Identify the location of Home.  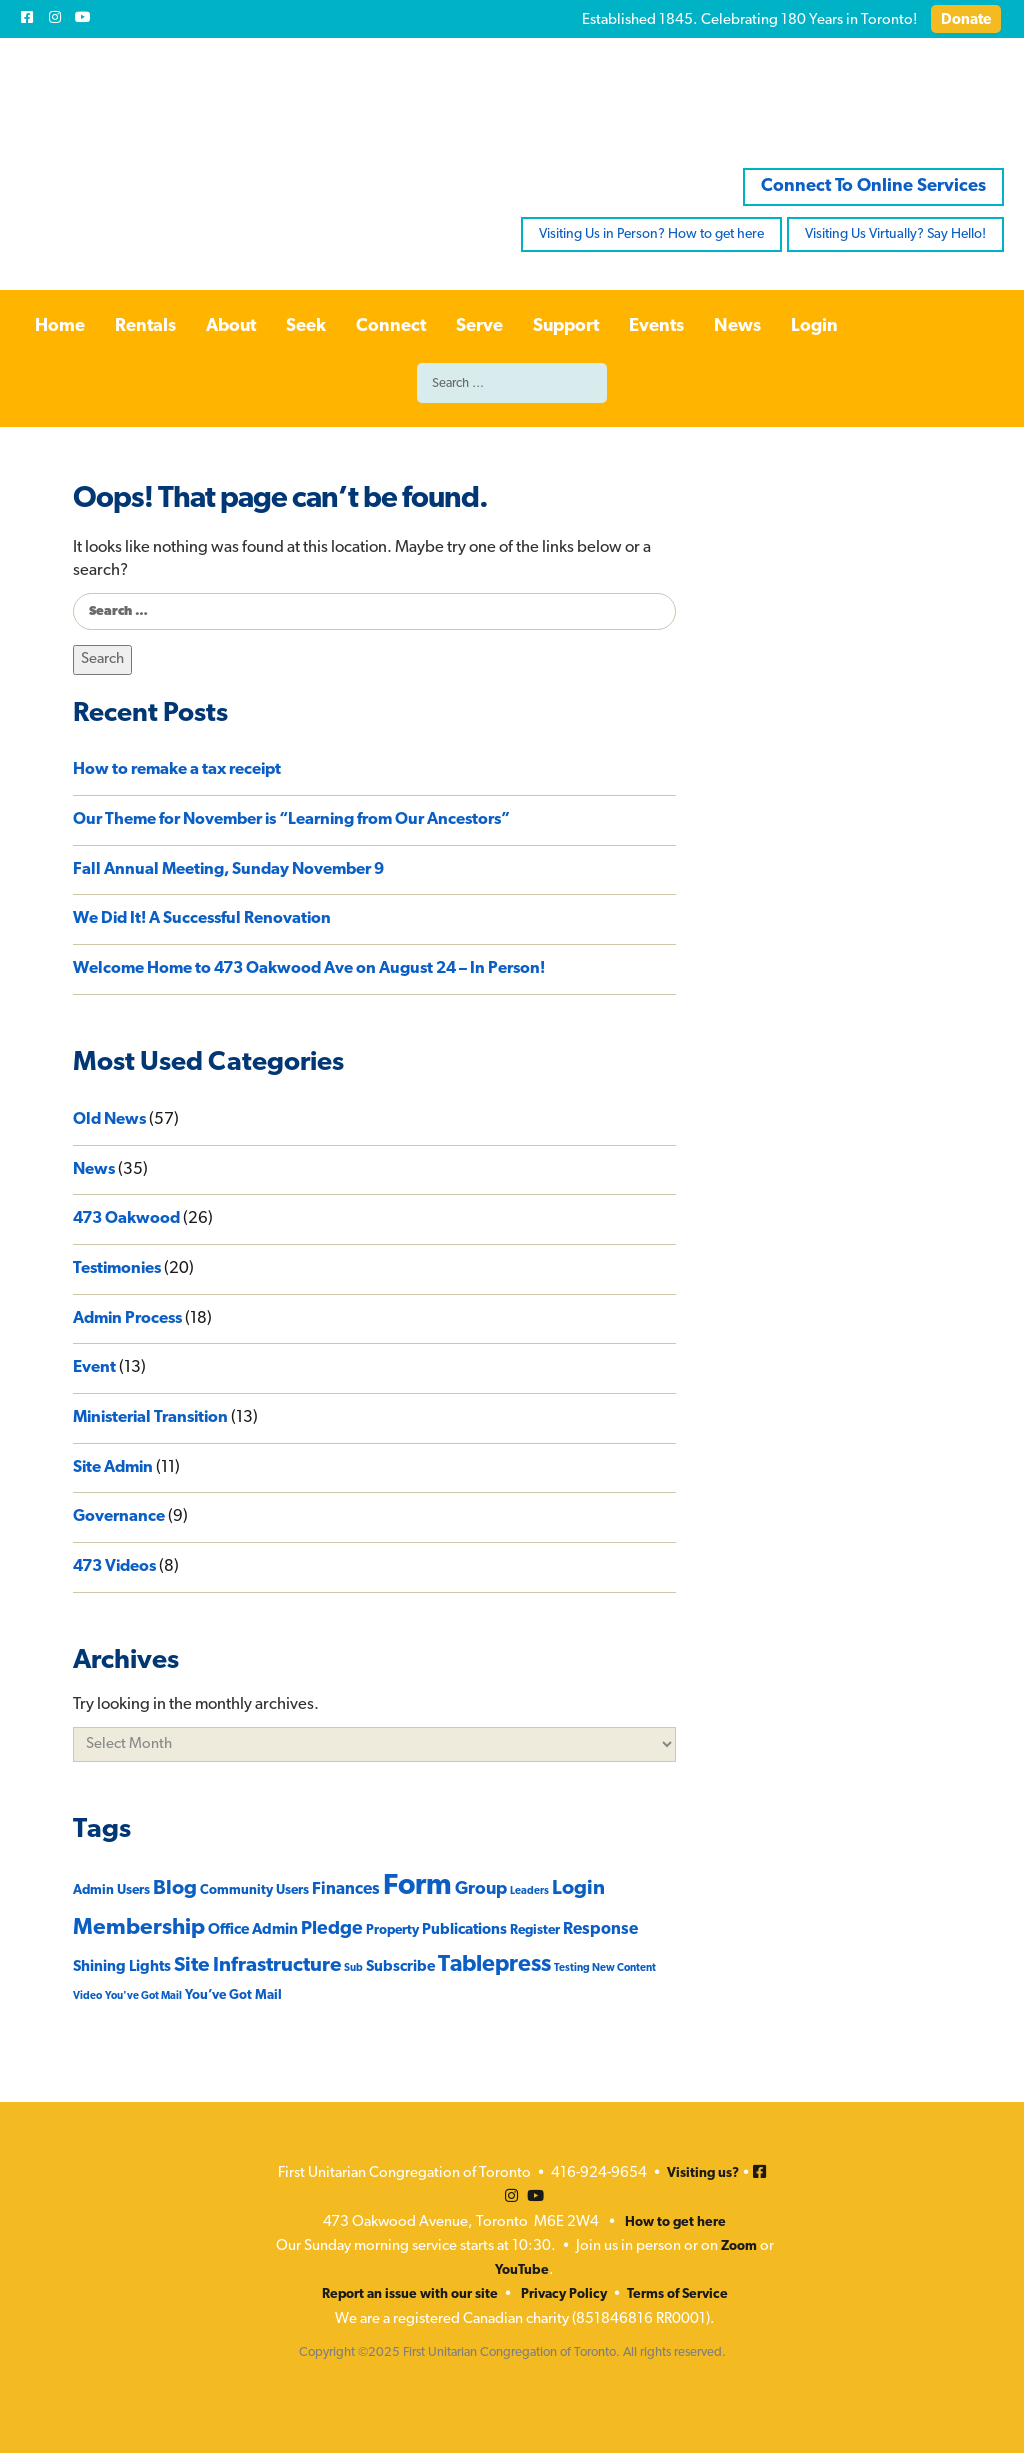
(60, 326).